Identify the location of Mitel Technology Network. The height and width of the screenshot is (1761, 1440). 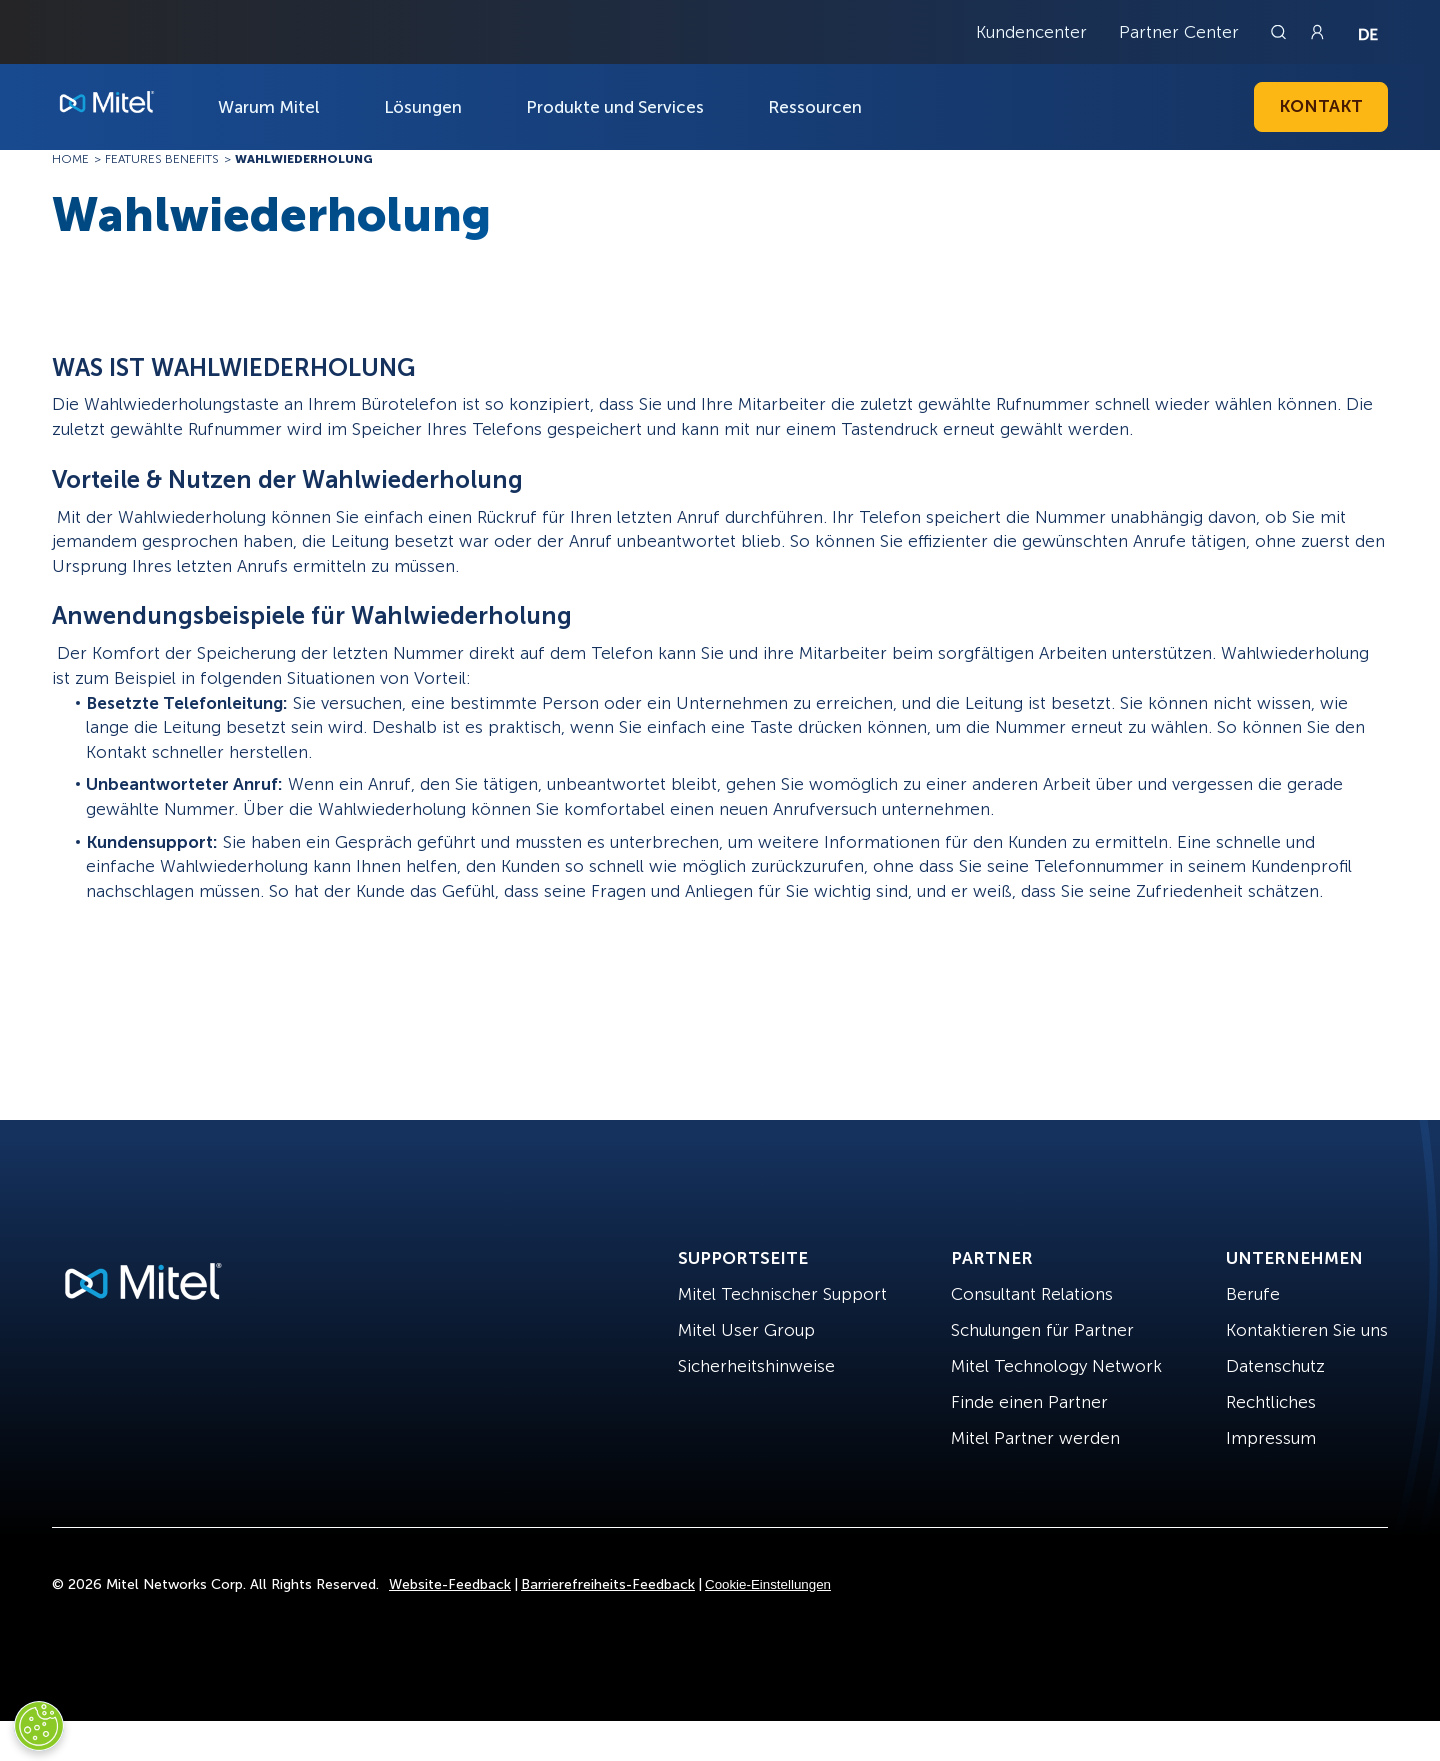
(1056, 1366).